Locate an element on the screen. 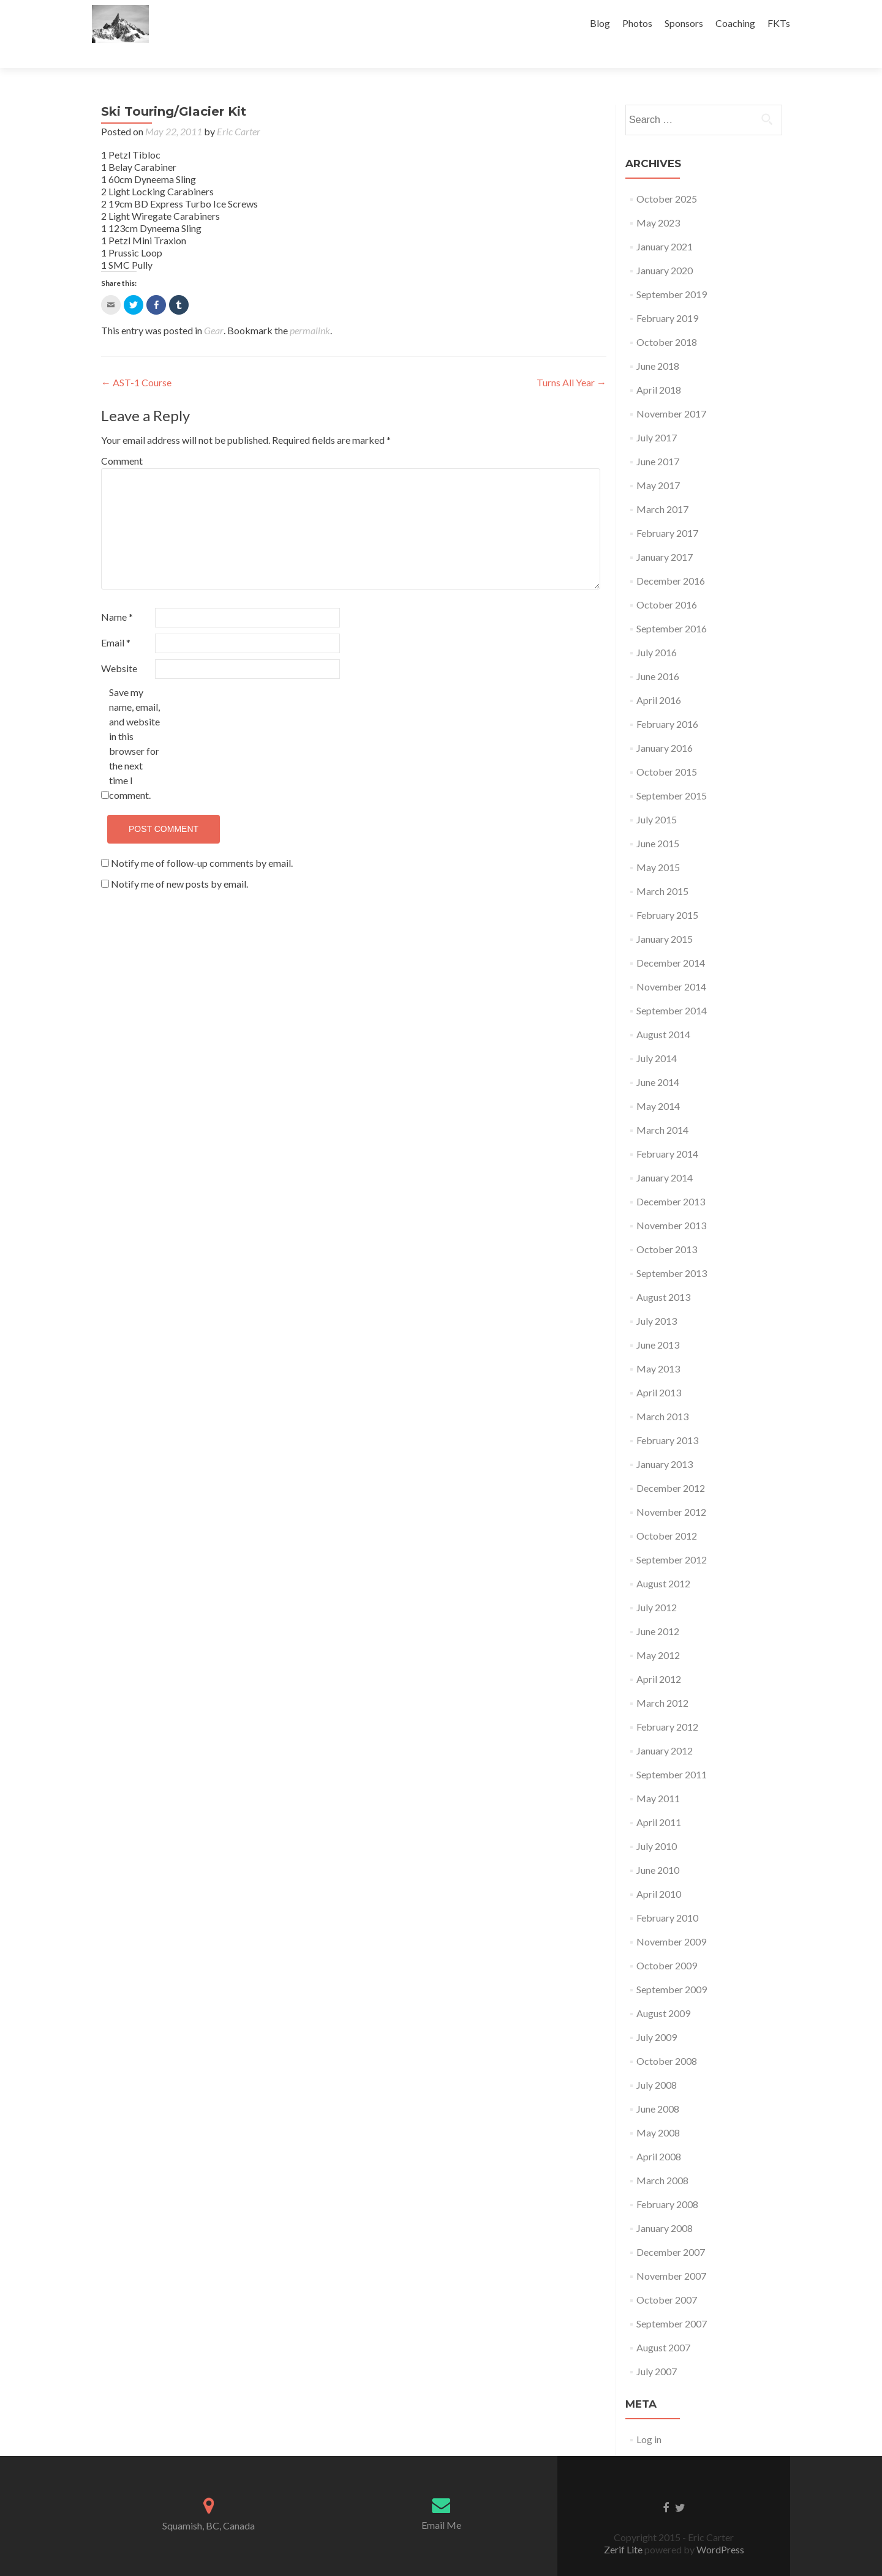 This screenshot has width=882, height=2576. July 2013 is located at coordinates (656, 1299).